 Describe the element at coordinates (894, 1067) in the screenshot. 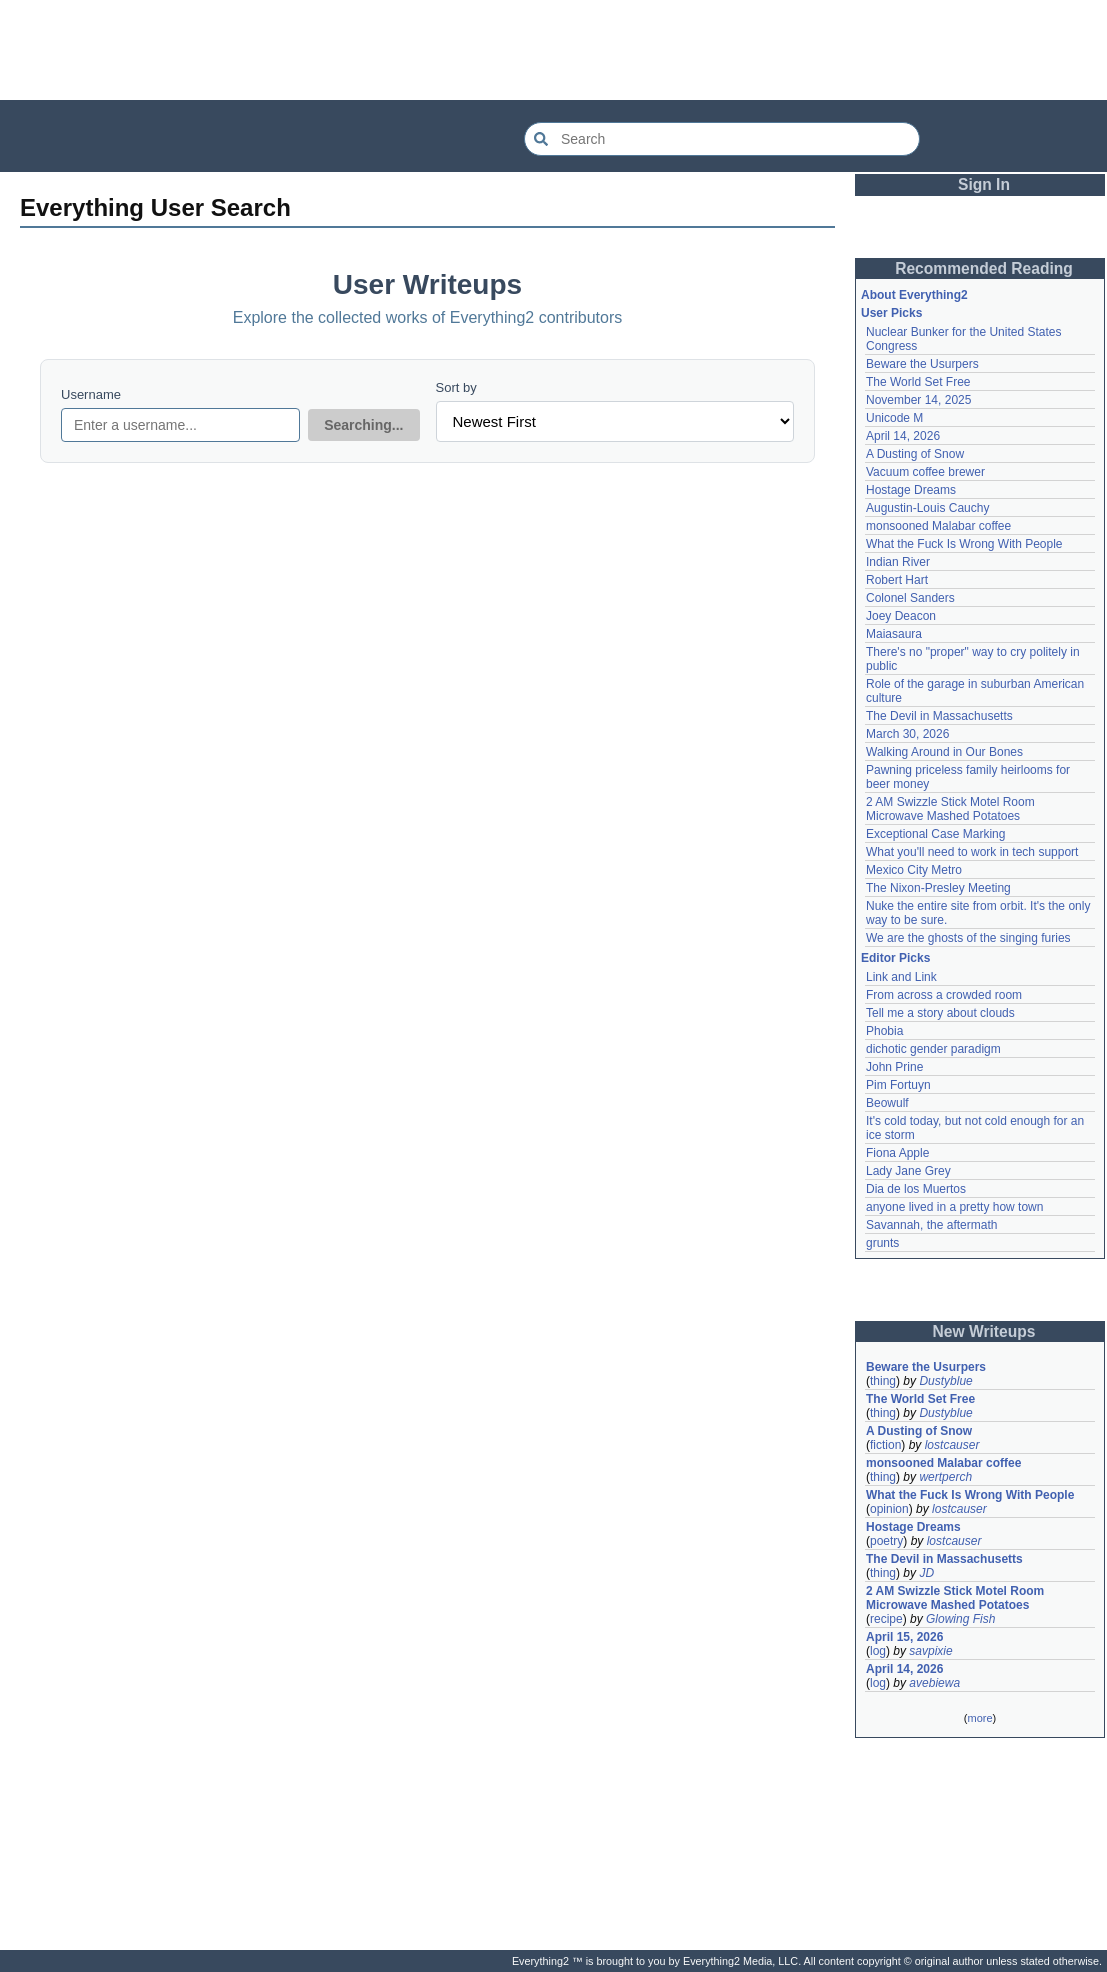

I see `John Prine` at that location.